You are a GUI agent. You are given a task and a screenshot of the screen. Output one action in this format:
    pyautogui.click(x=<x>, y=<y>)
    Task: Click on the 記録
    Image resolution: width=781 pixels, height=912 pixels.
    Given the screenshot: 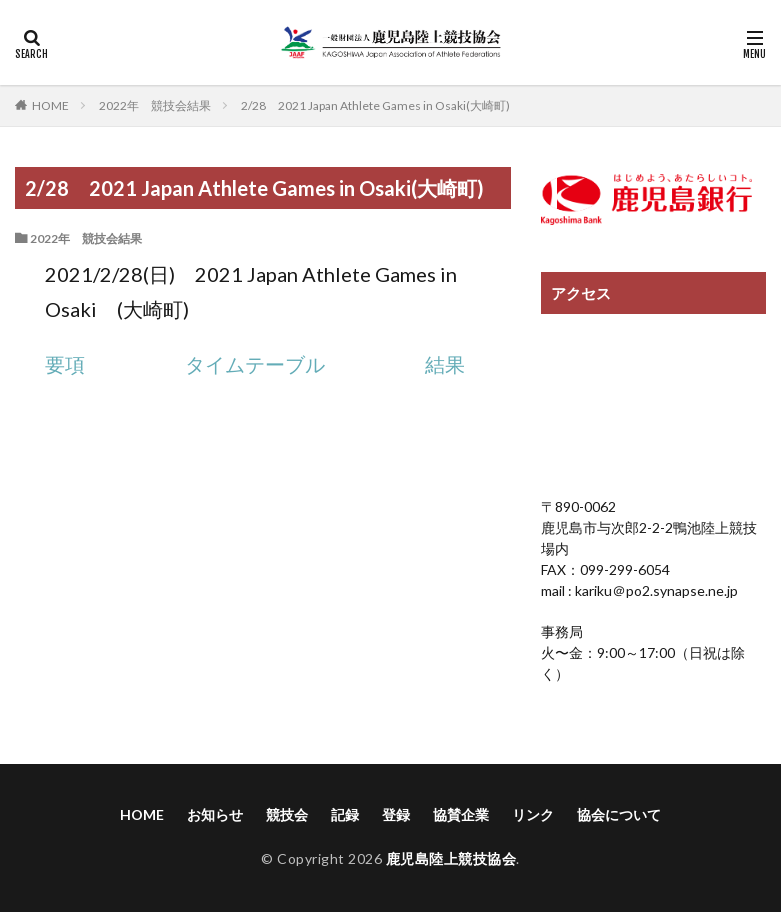 What is the action you would take?
    pyautogui.click(x=345, y=814)
    